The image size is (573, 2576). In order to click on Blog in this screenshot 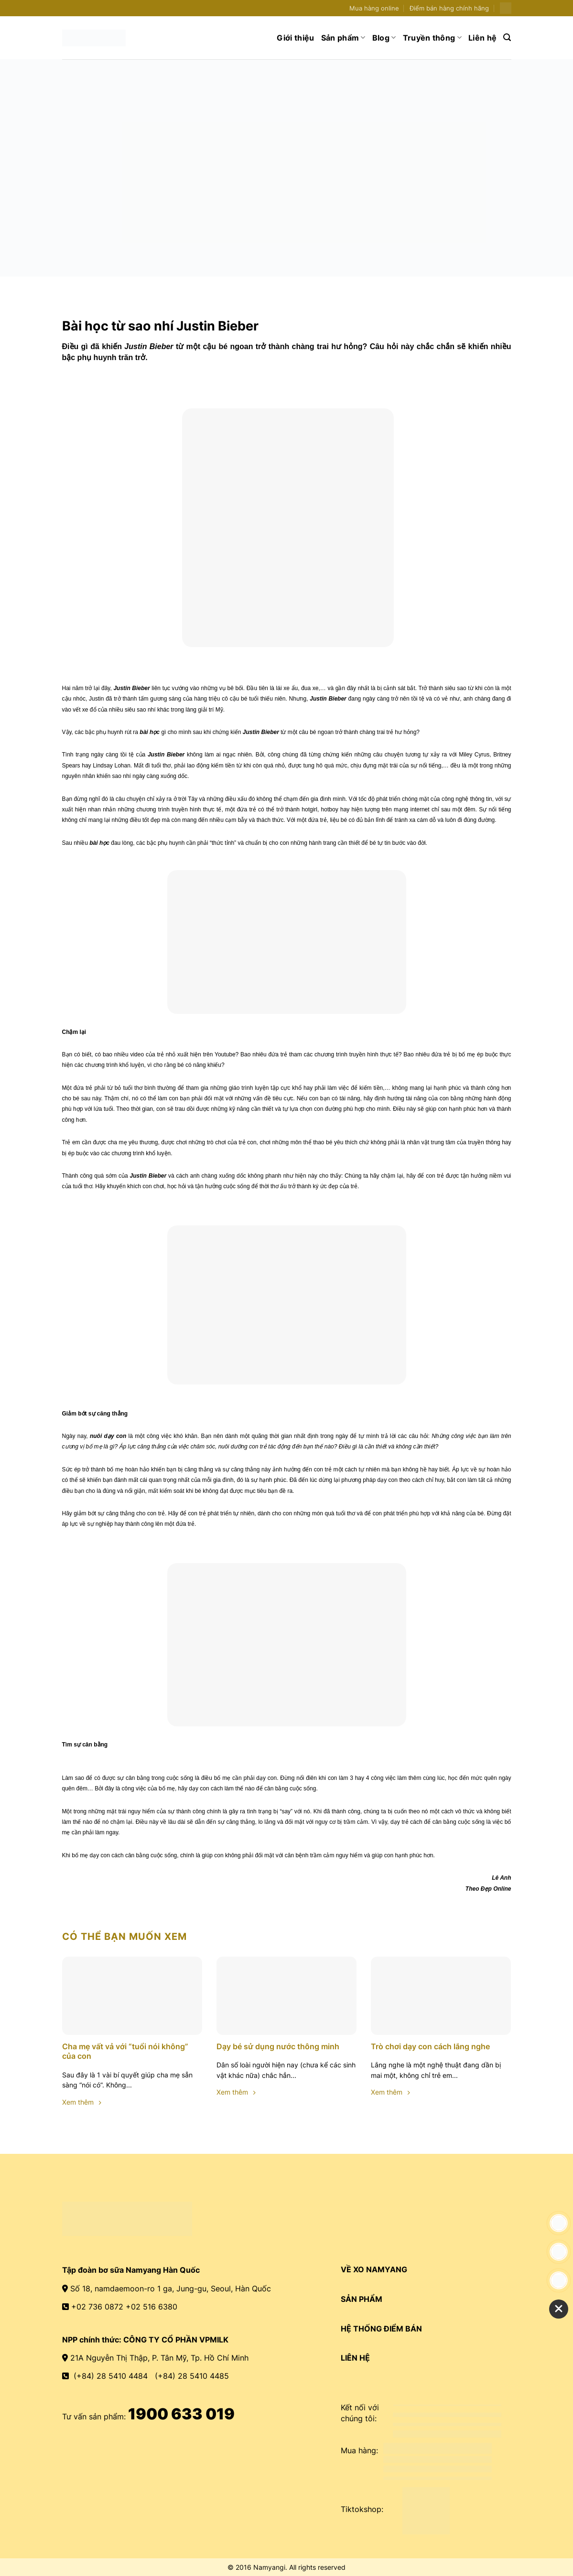, I will do `click(384, 38)`.